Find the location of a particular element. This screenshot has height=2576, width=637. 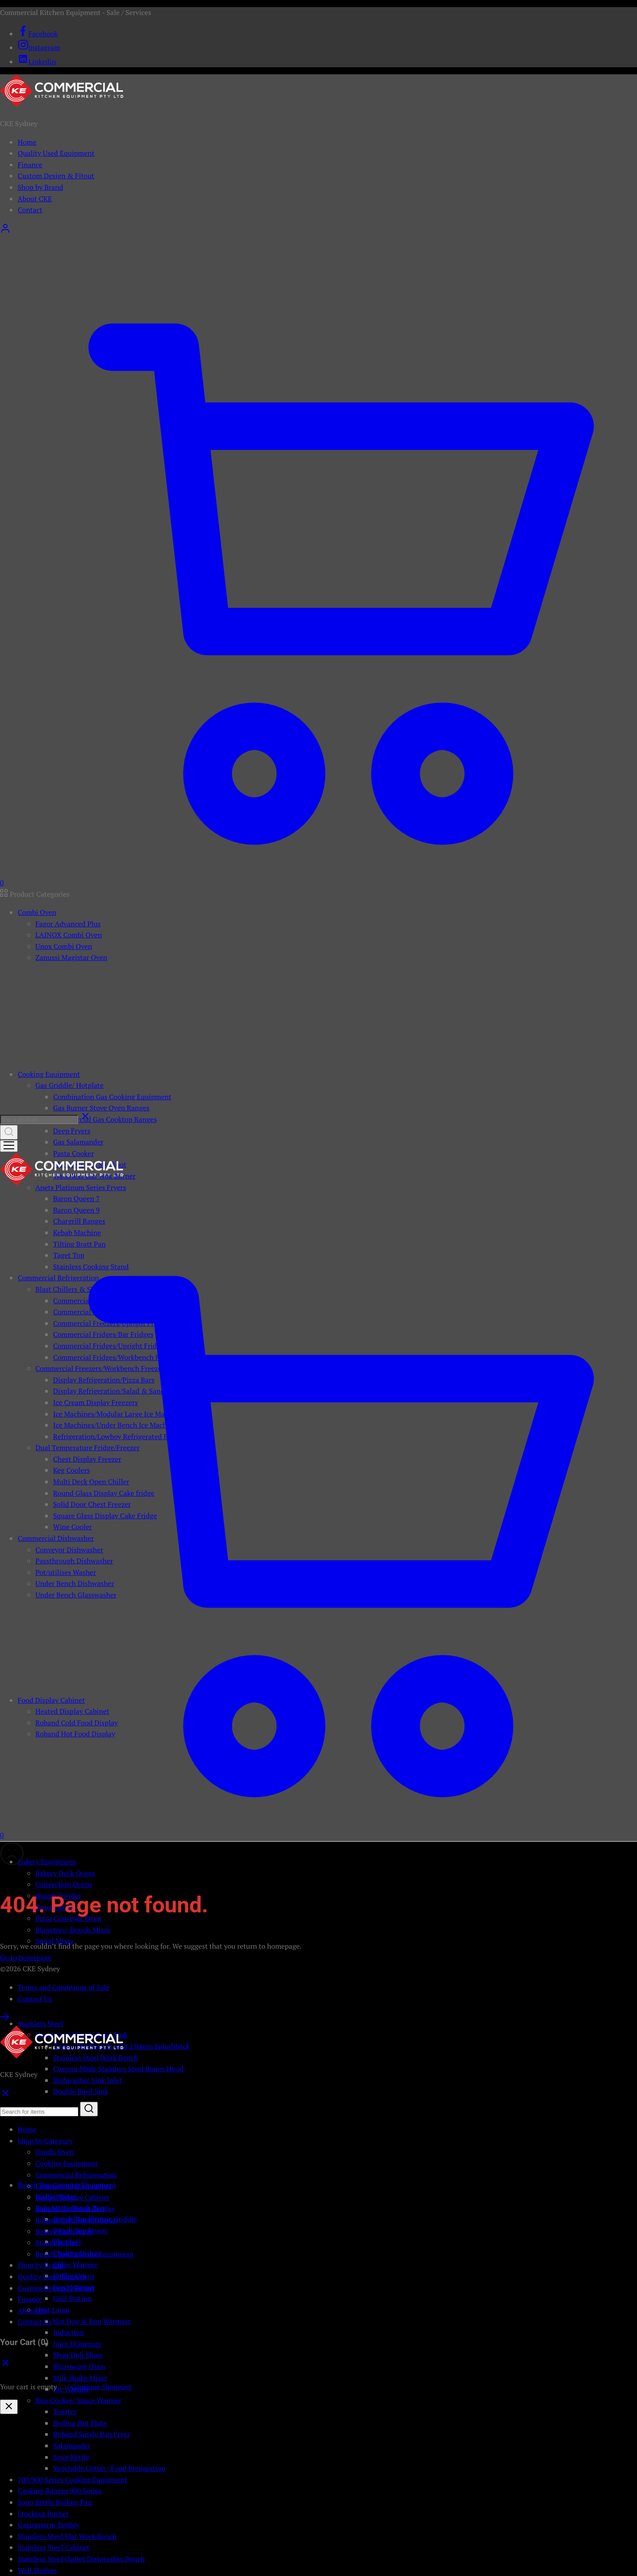

Commercial Dishwasher is located at coordinates (73, 2186).